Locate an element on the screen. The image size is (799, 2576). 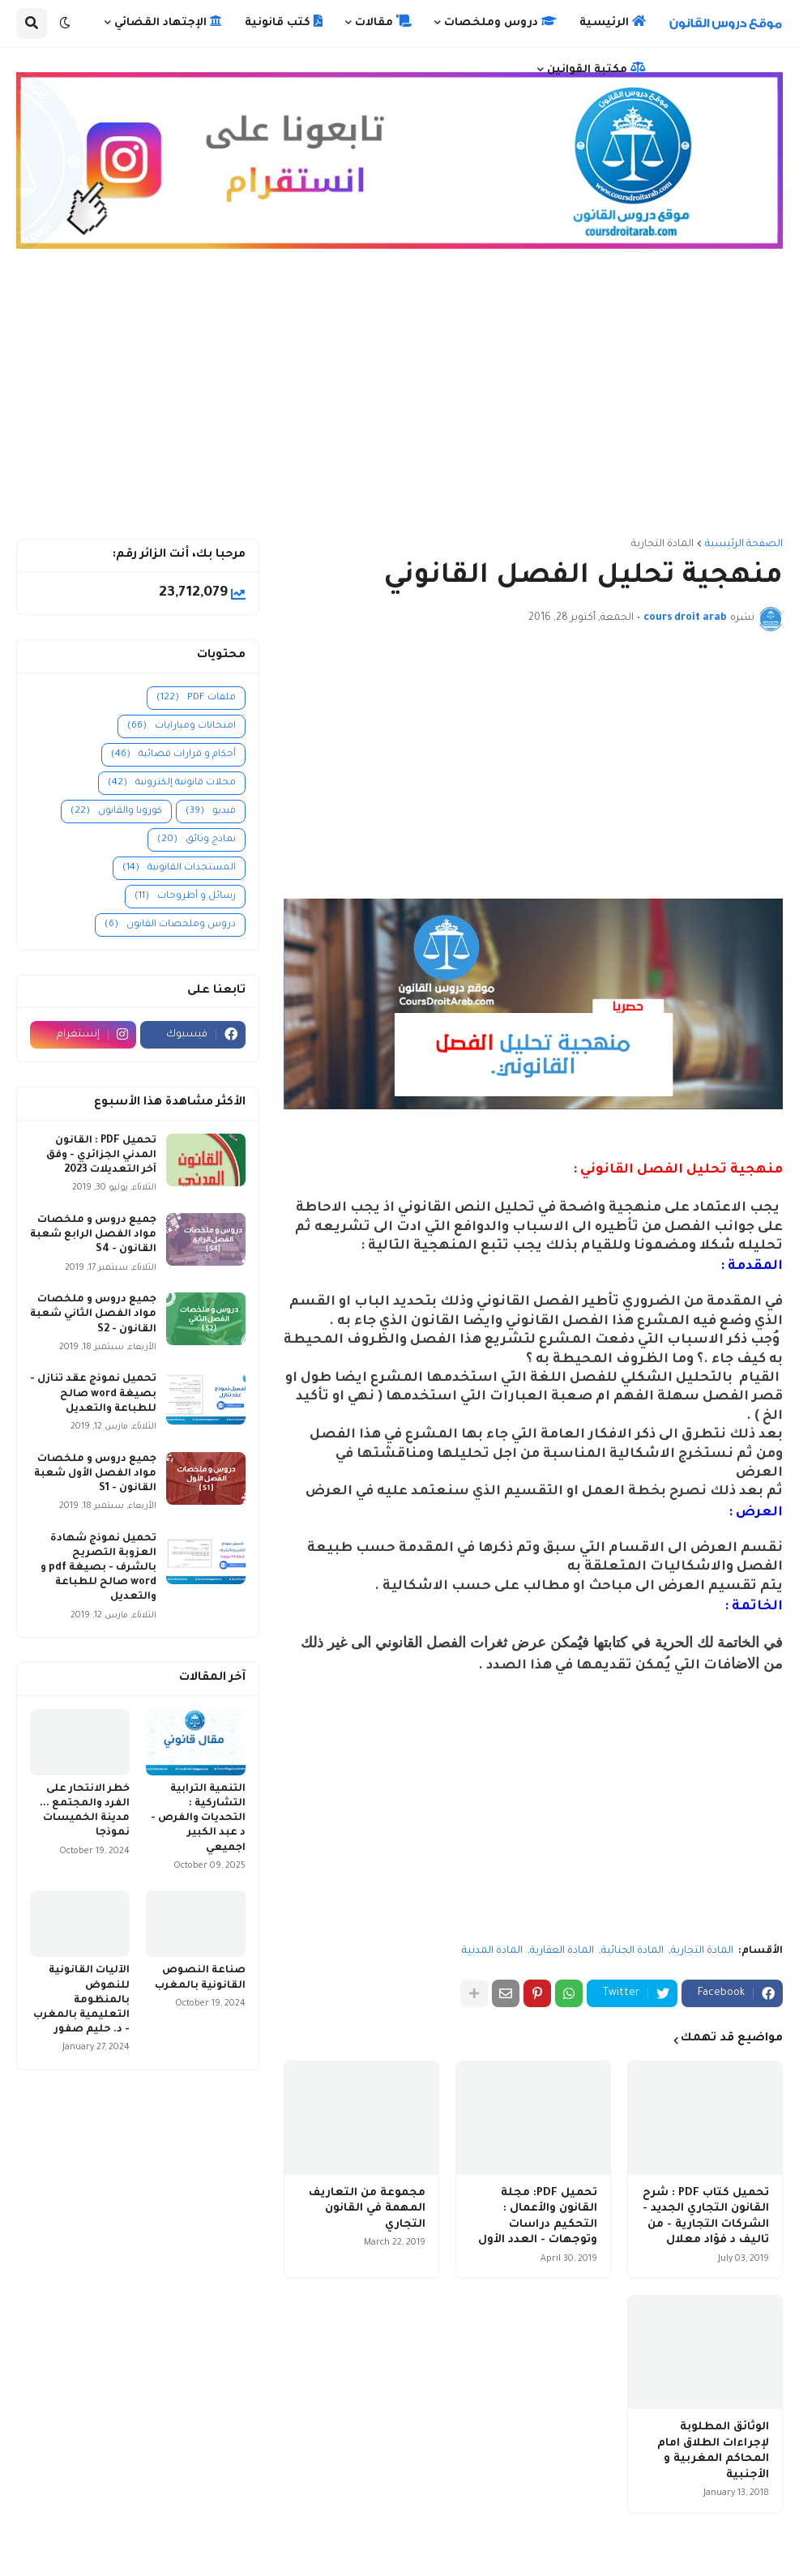
الآليات القانونية للنهوض بالمنظومة التعليمية بالمغرب - د. حليم صفور is located at coordinates (81, 2000).